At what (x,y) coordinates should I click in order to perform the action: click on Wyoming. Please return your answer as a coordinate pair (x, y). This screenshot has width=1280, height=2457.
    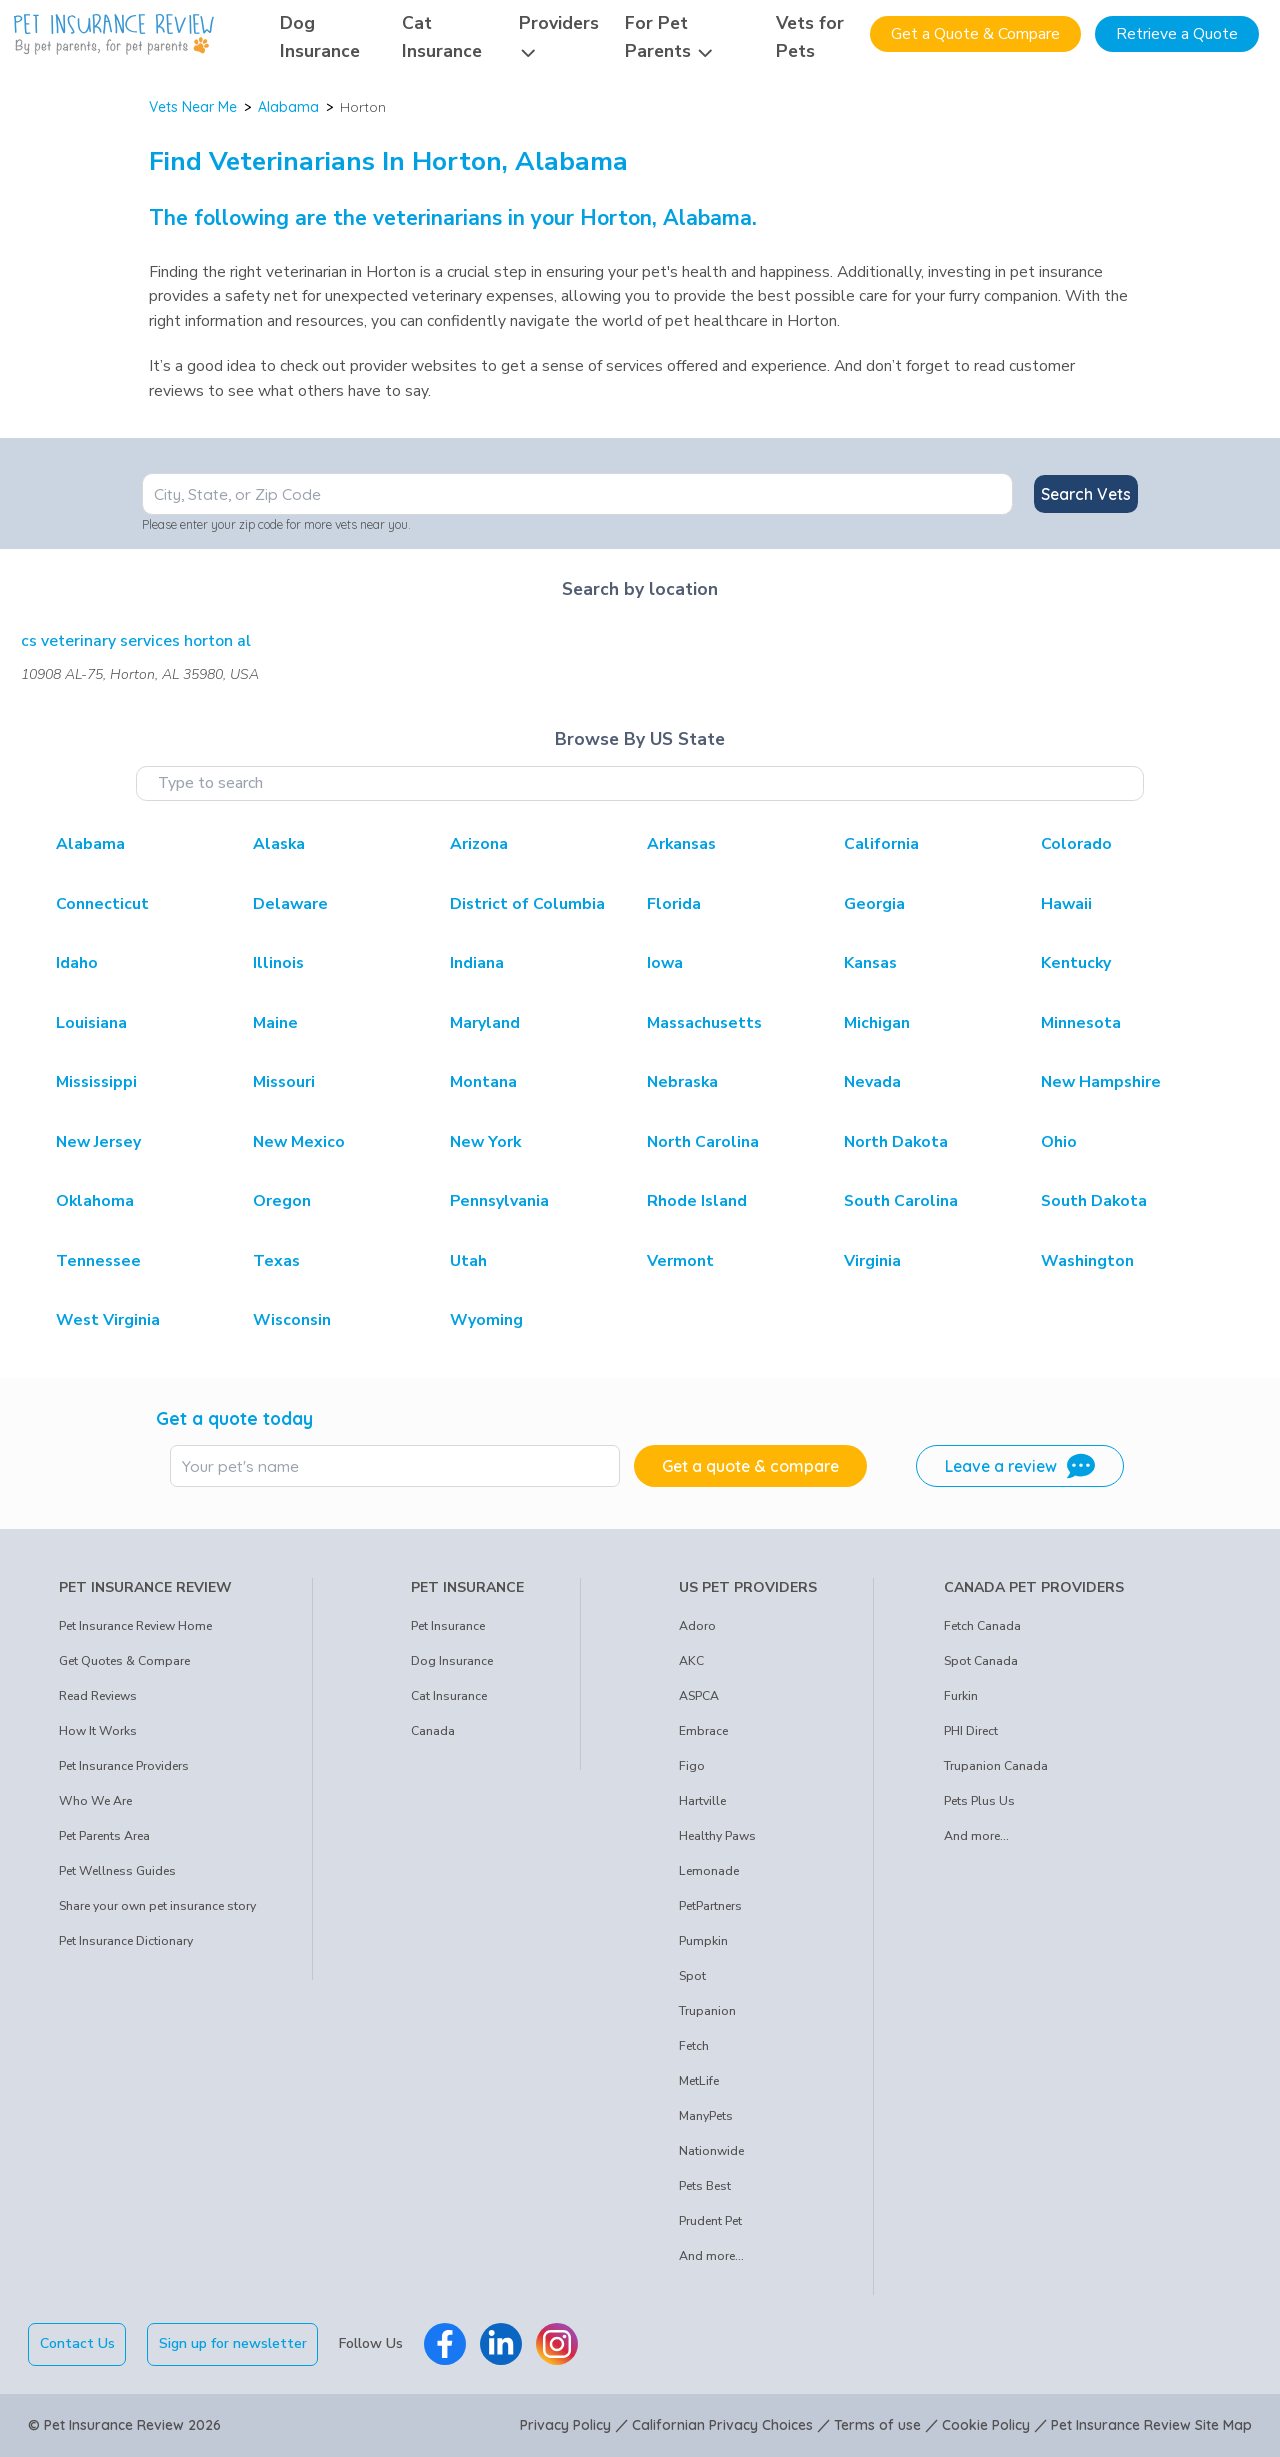
    Looking at the image, I should click on (486, 1320).